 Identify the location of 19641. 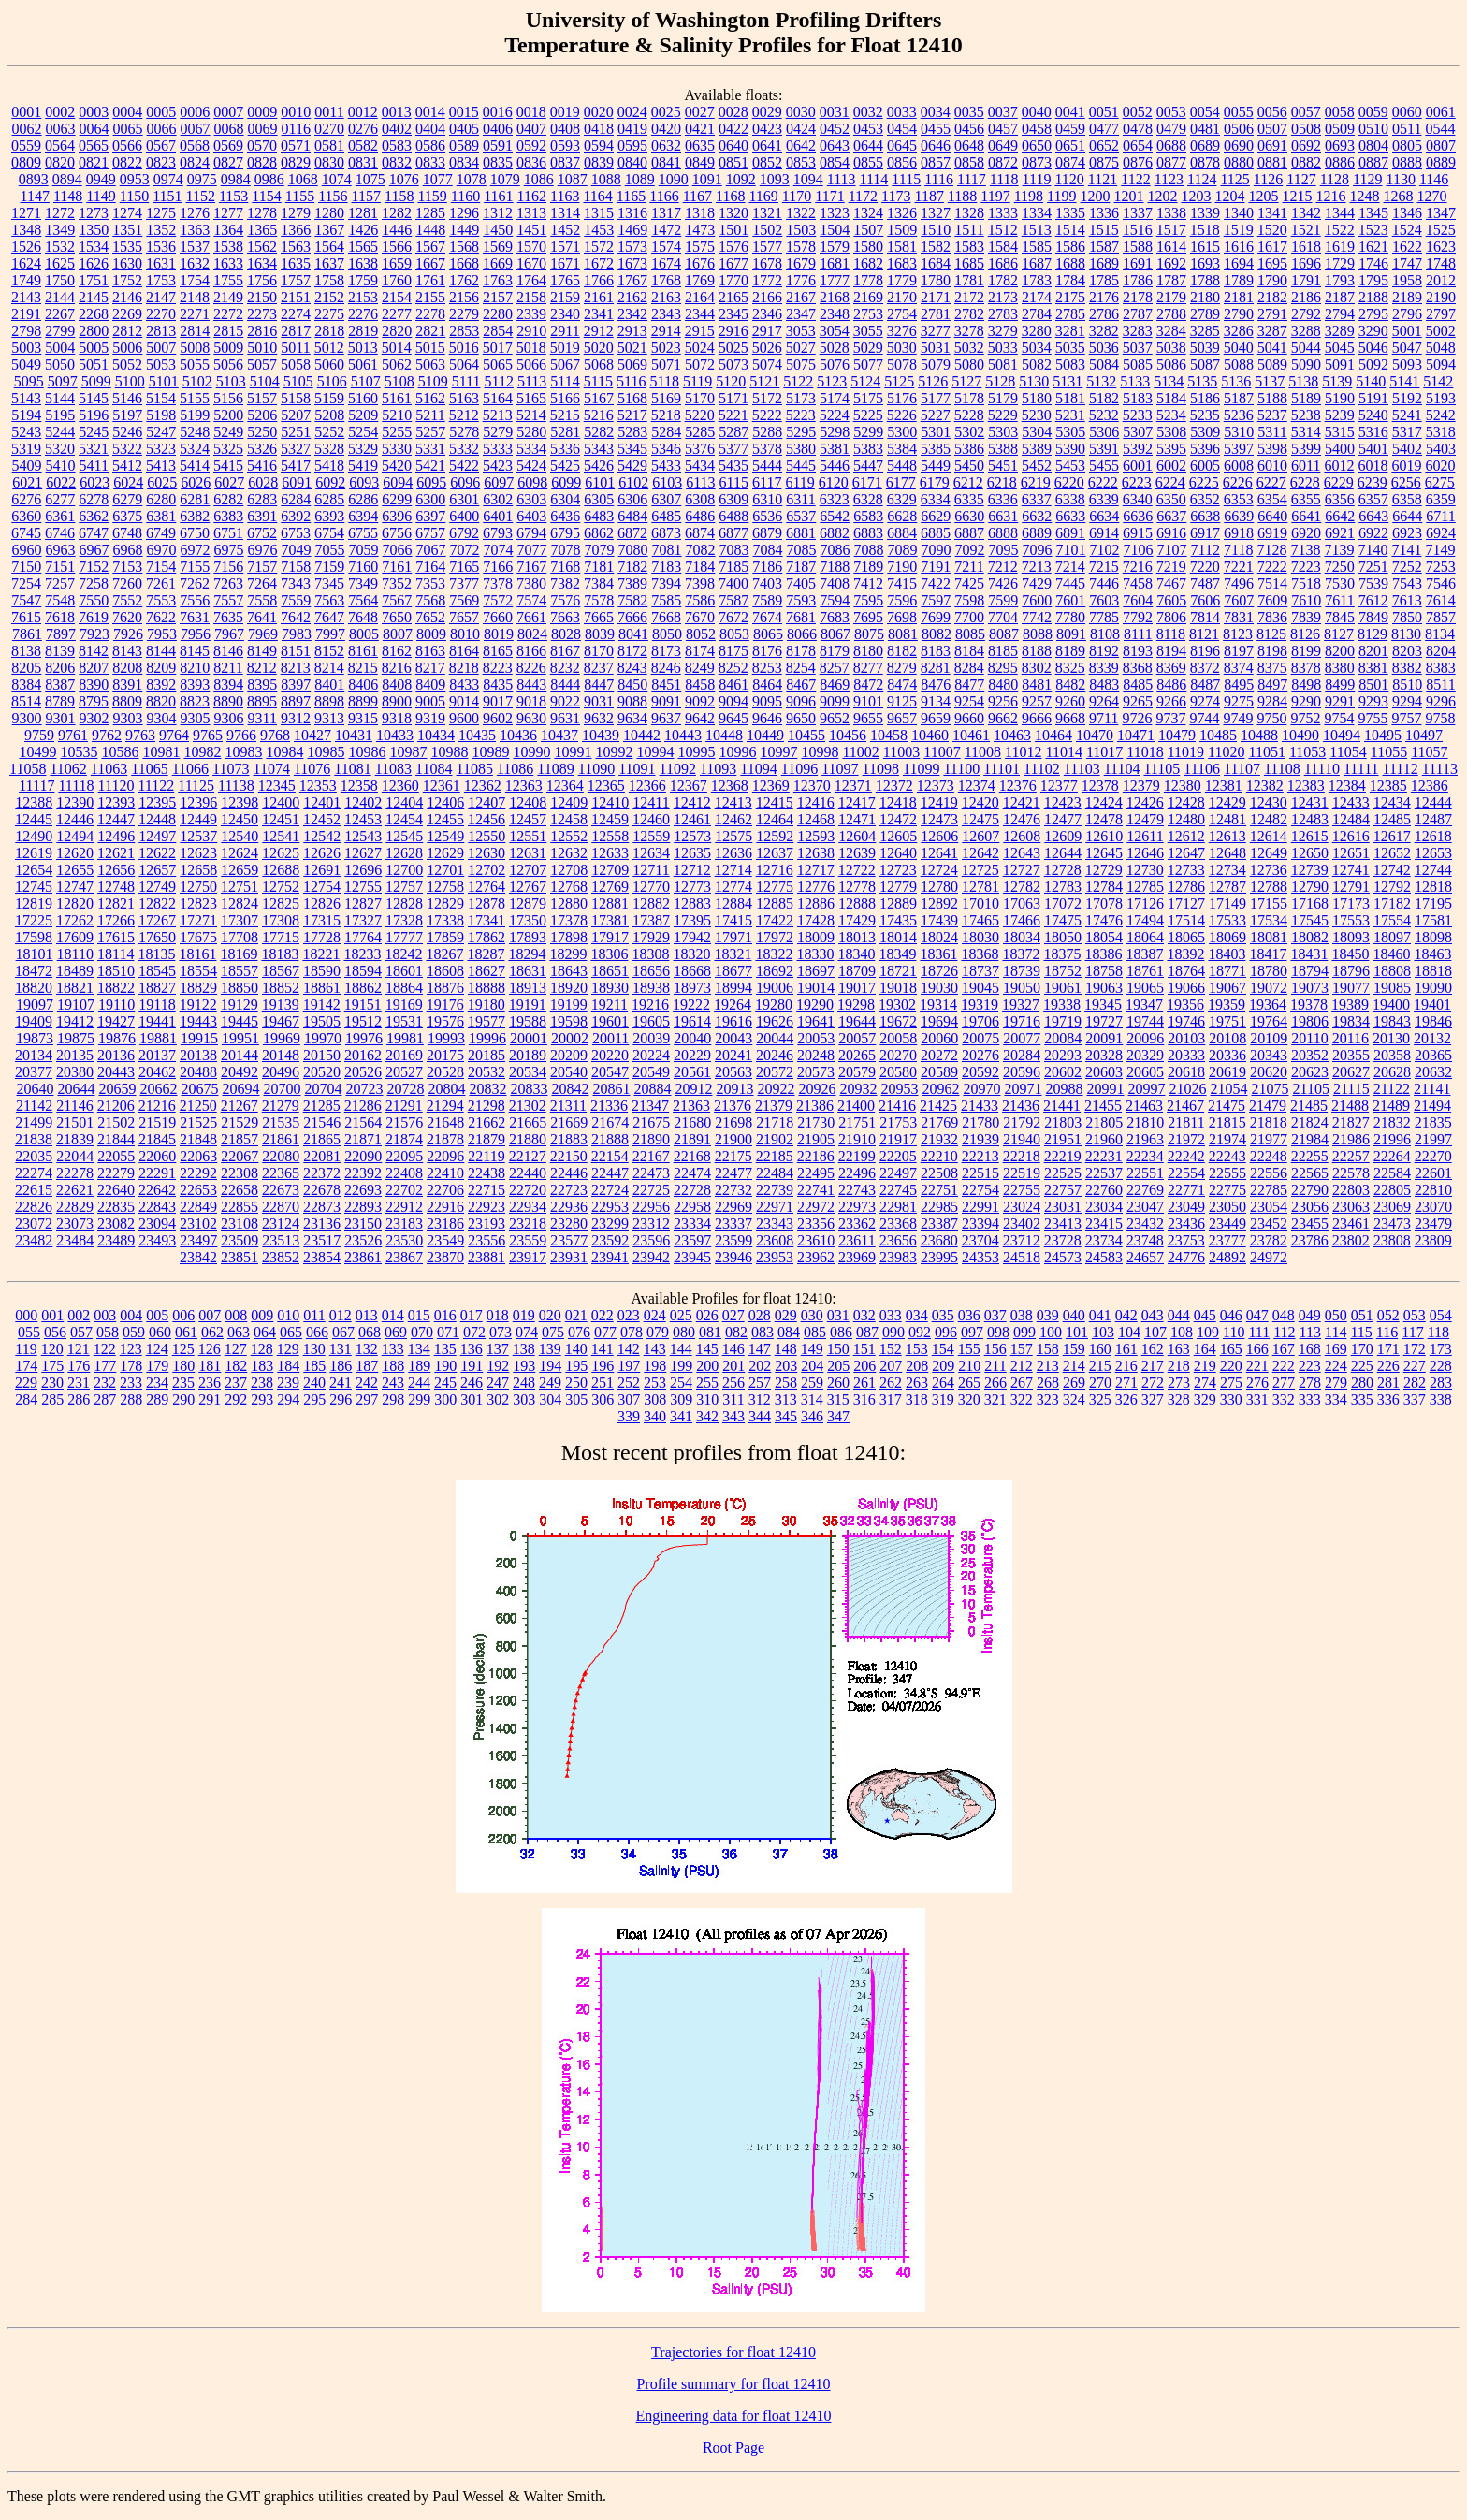
(816, 1021).